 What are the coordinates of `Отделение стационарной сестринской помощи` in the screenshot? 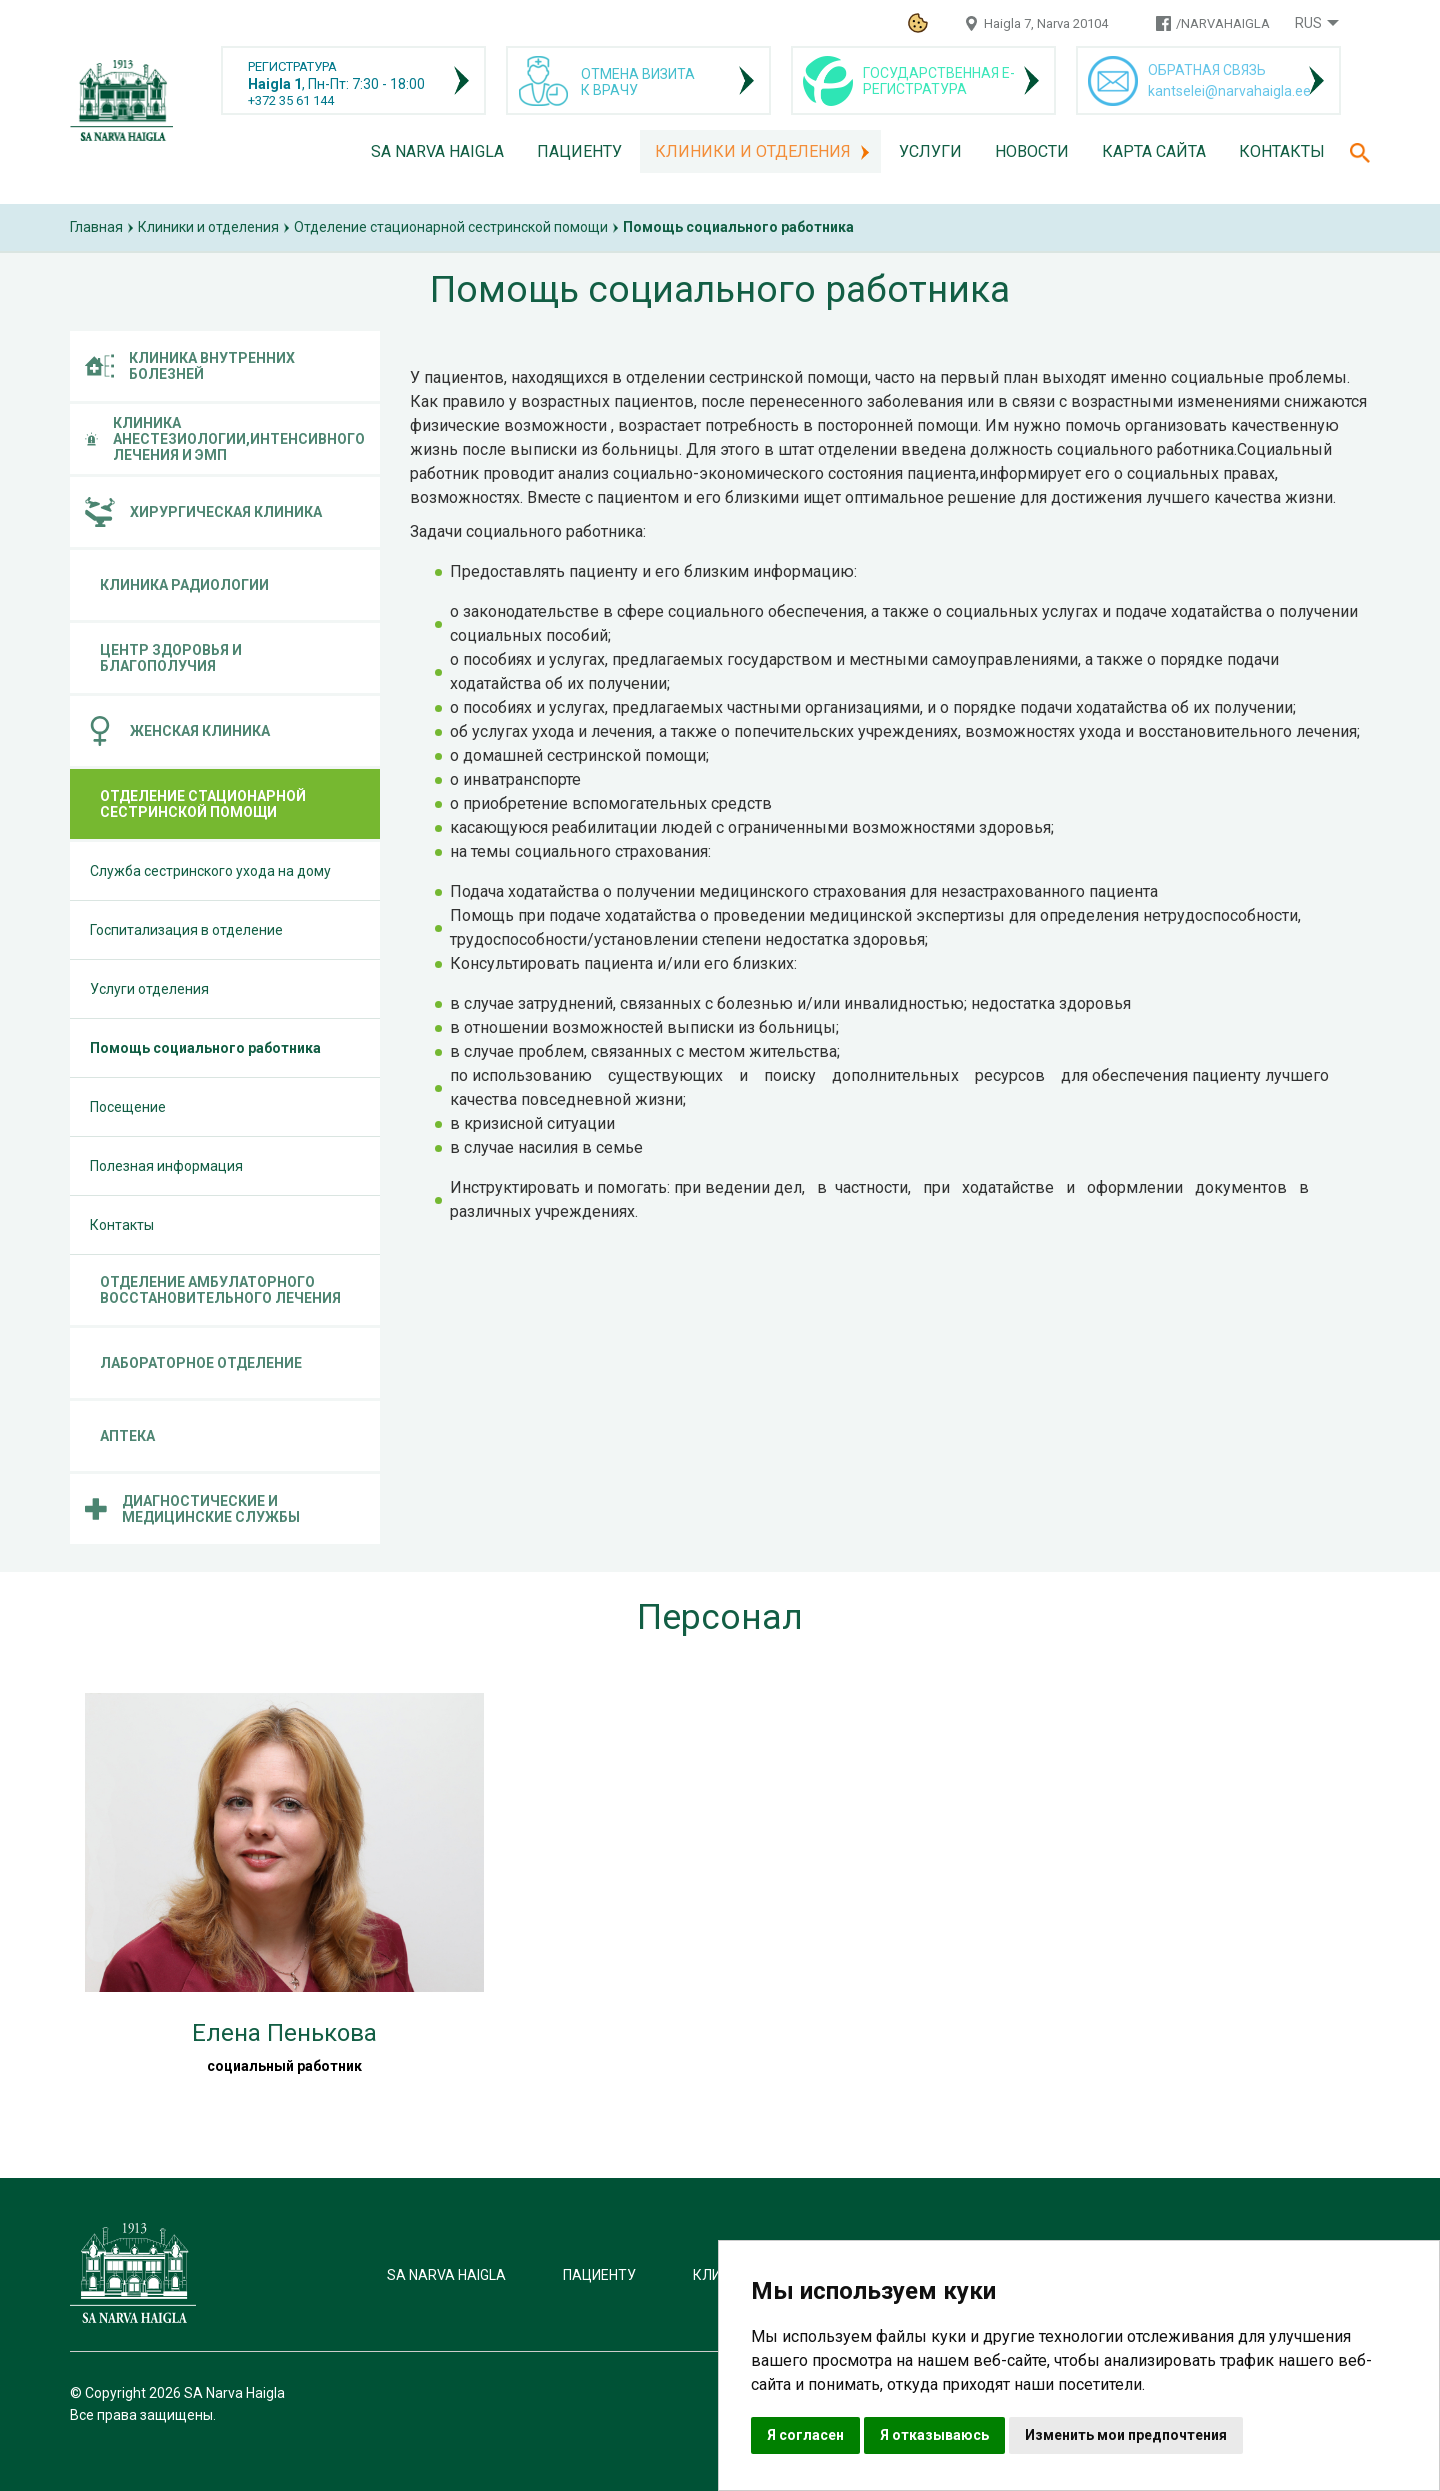 It's located at (451, 227).